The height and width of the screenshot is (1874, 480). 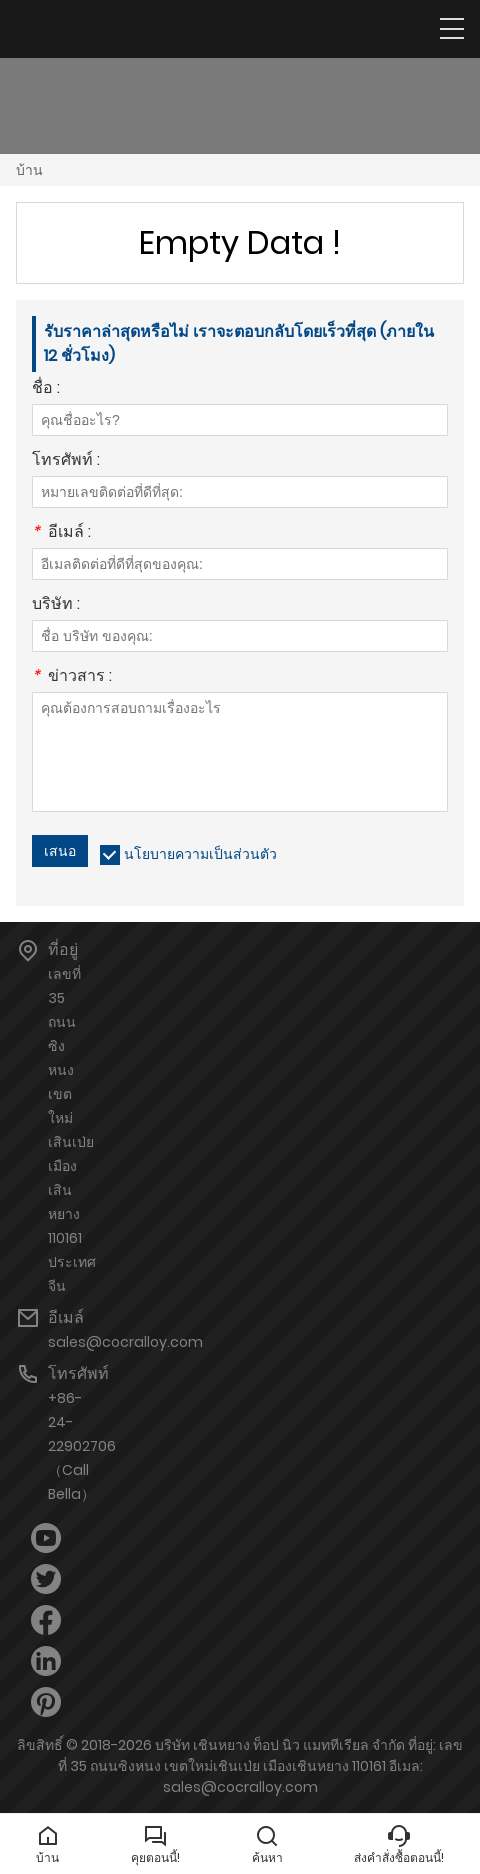 I want to click on บ้าน, so click(x=29, y=170).